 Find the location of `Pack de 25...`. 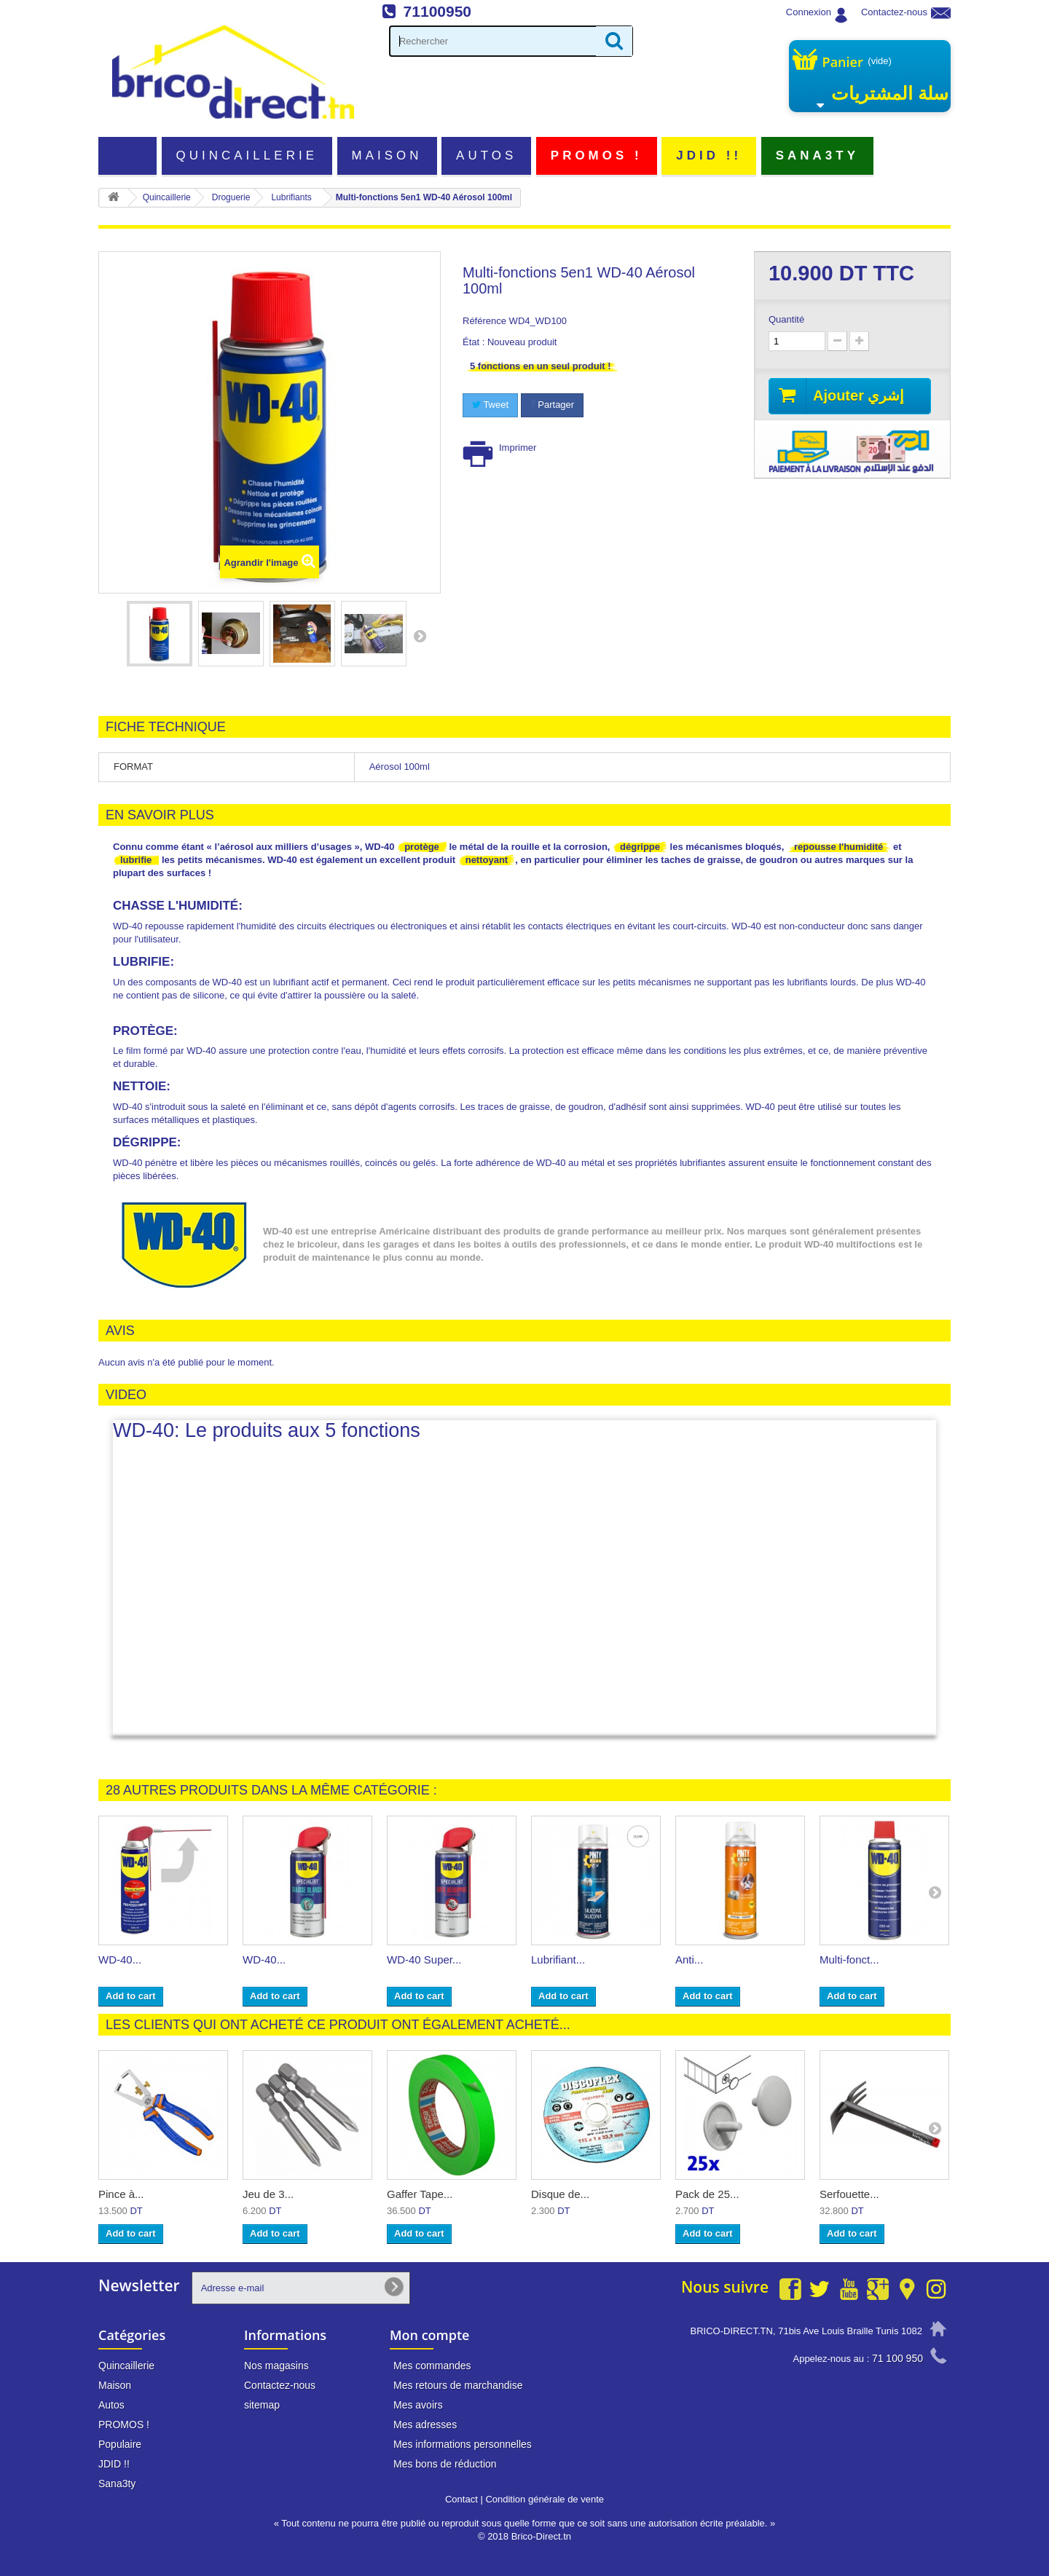

Pack de 25... is located at coordinates (707, 2194).